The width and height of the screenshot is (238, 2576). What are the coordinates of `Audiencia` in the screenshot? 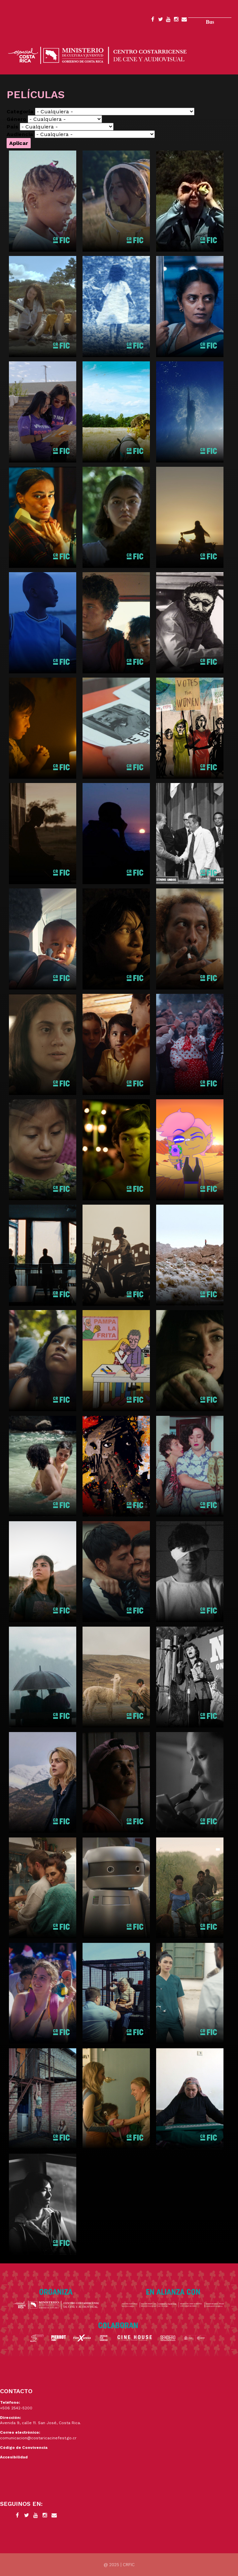 It's located at (20, 134).